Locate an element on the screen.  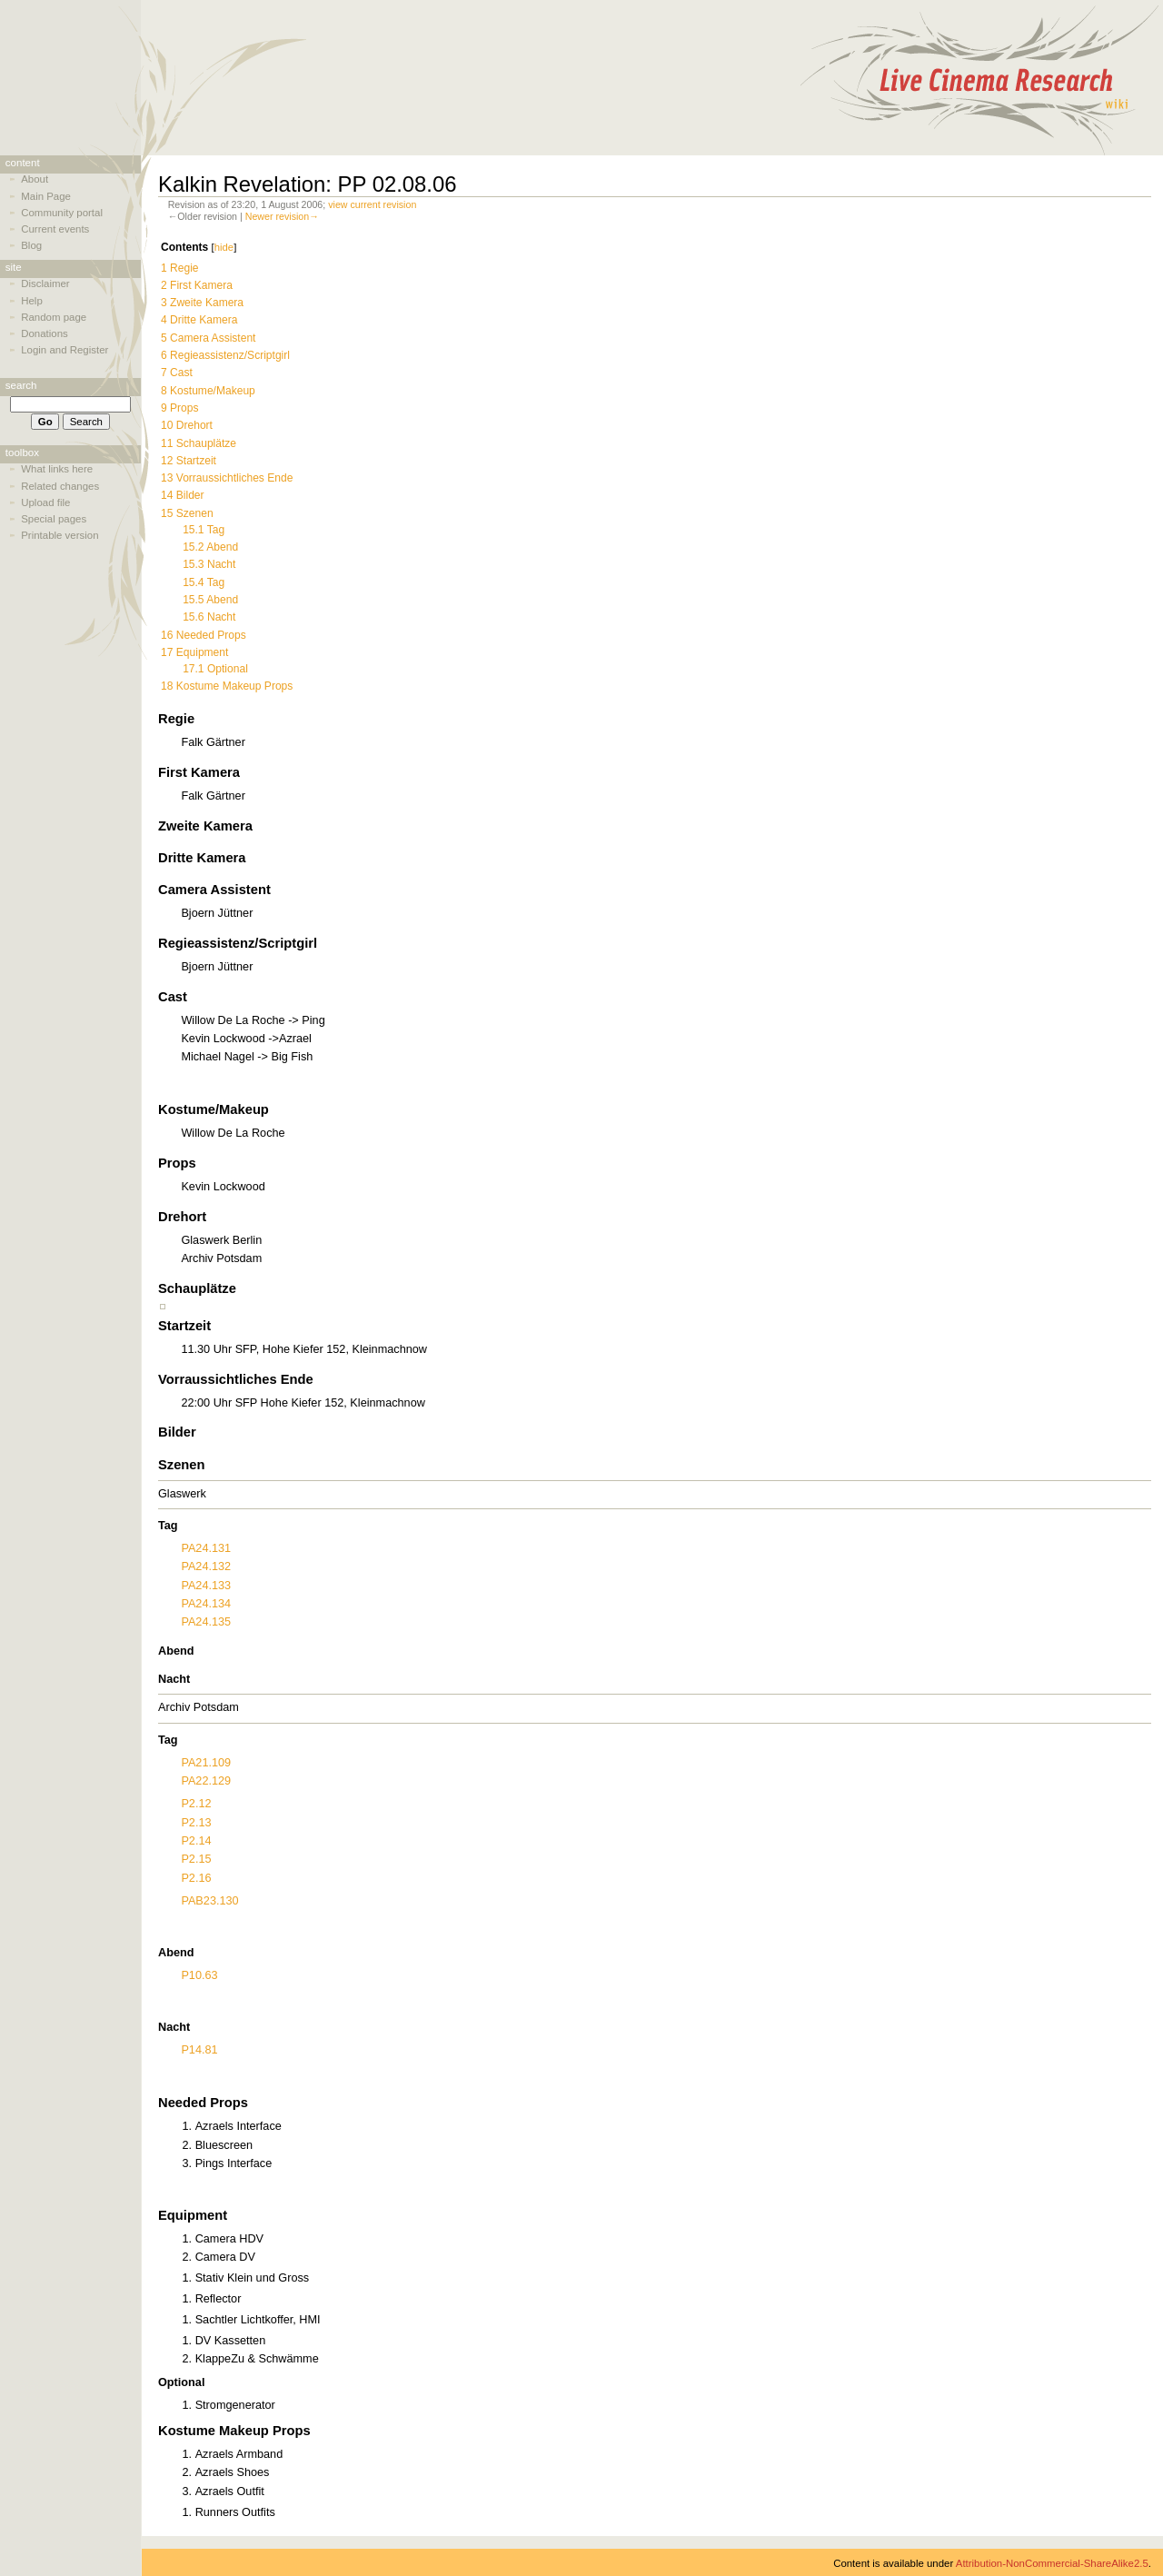
Help is located at coordinates (32, 300).